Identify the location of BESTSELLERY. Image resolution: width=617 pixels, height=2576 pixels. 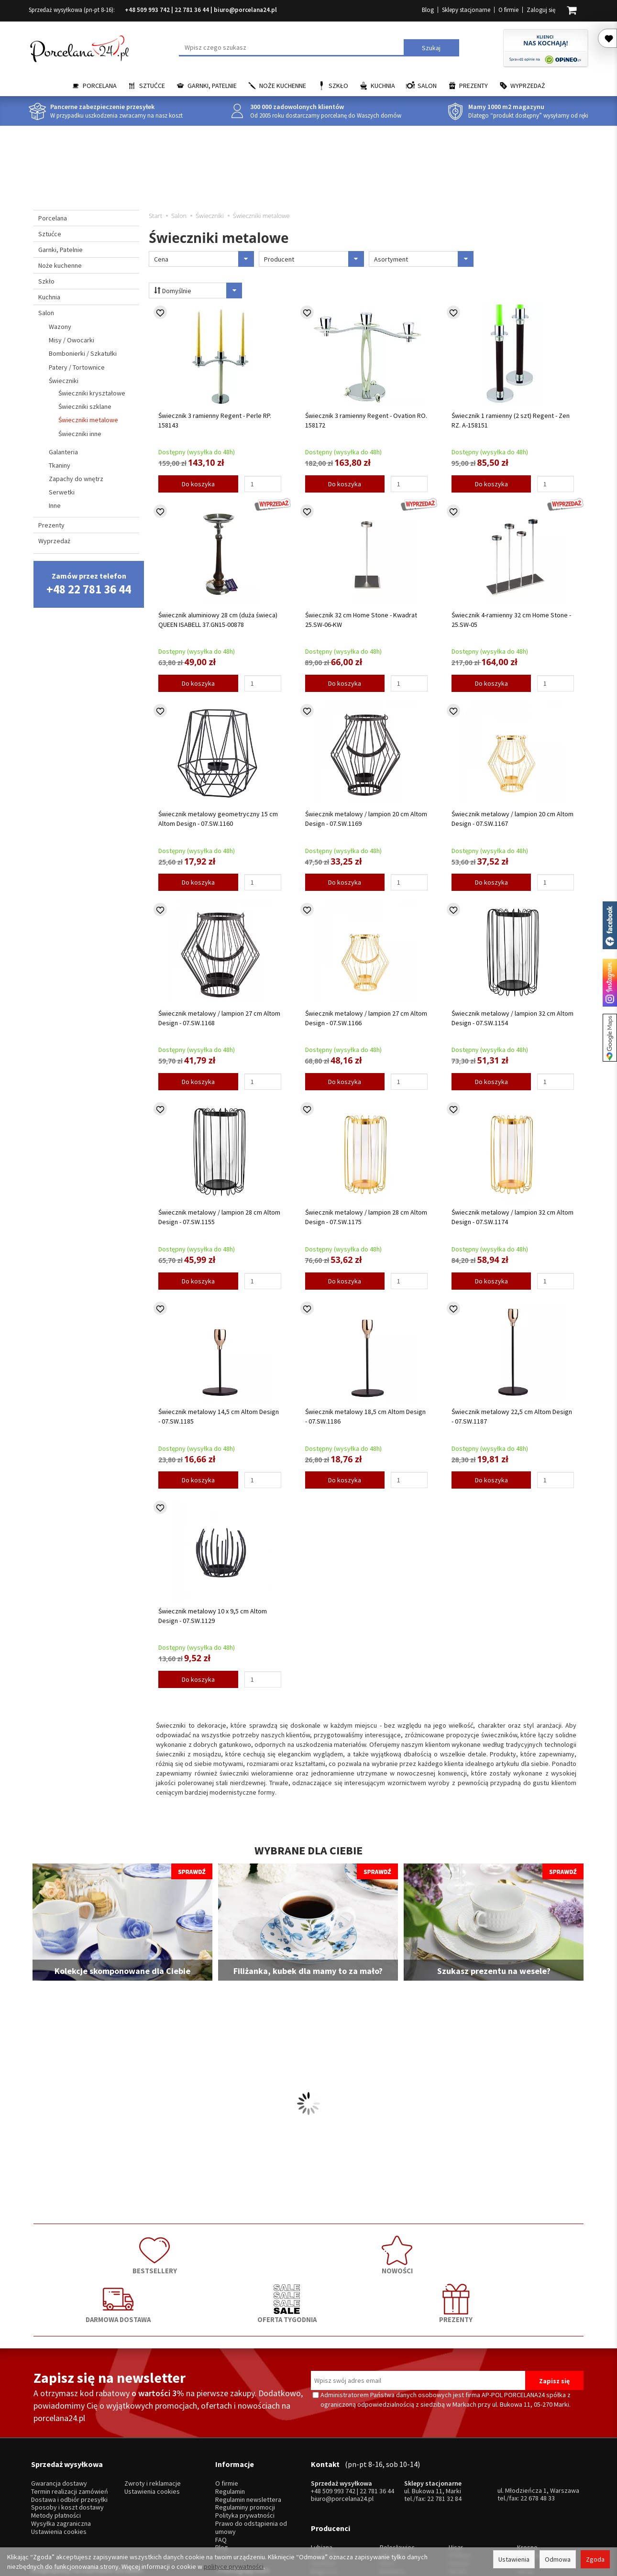
(88, 2251).